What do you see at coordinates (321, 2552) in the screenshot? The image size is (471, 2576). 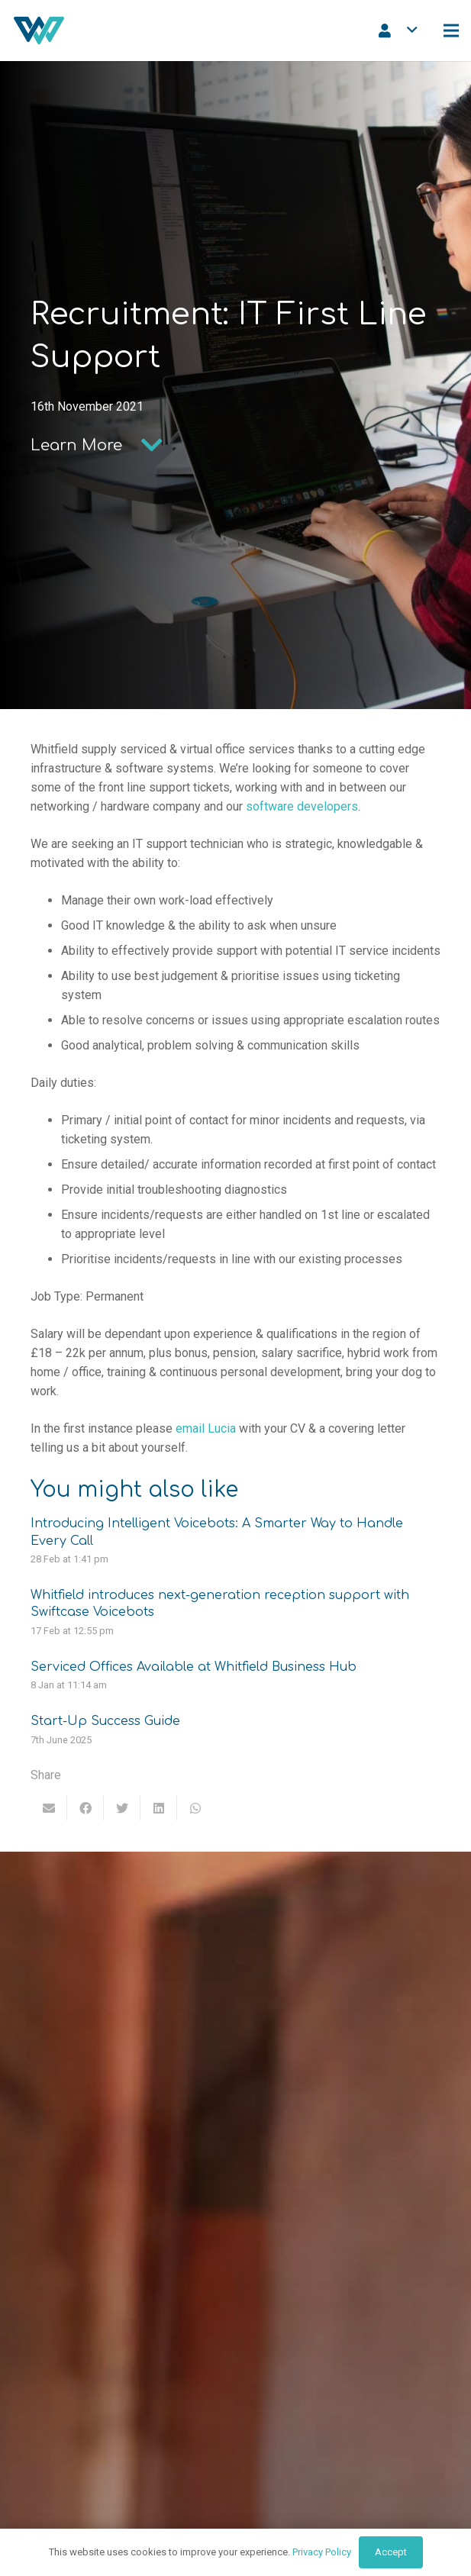 I see `Privacy Policy` at bounding box center [321, 2552].